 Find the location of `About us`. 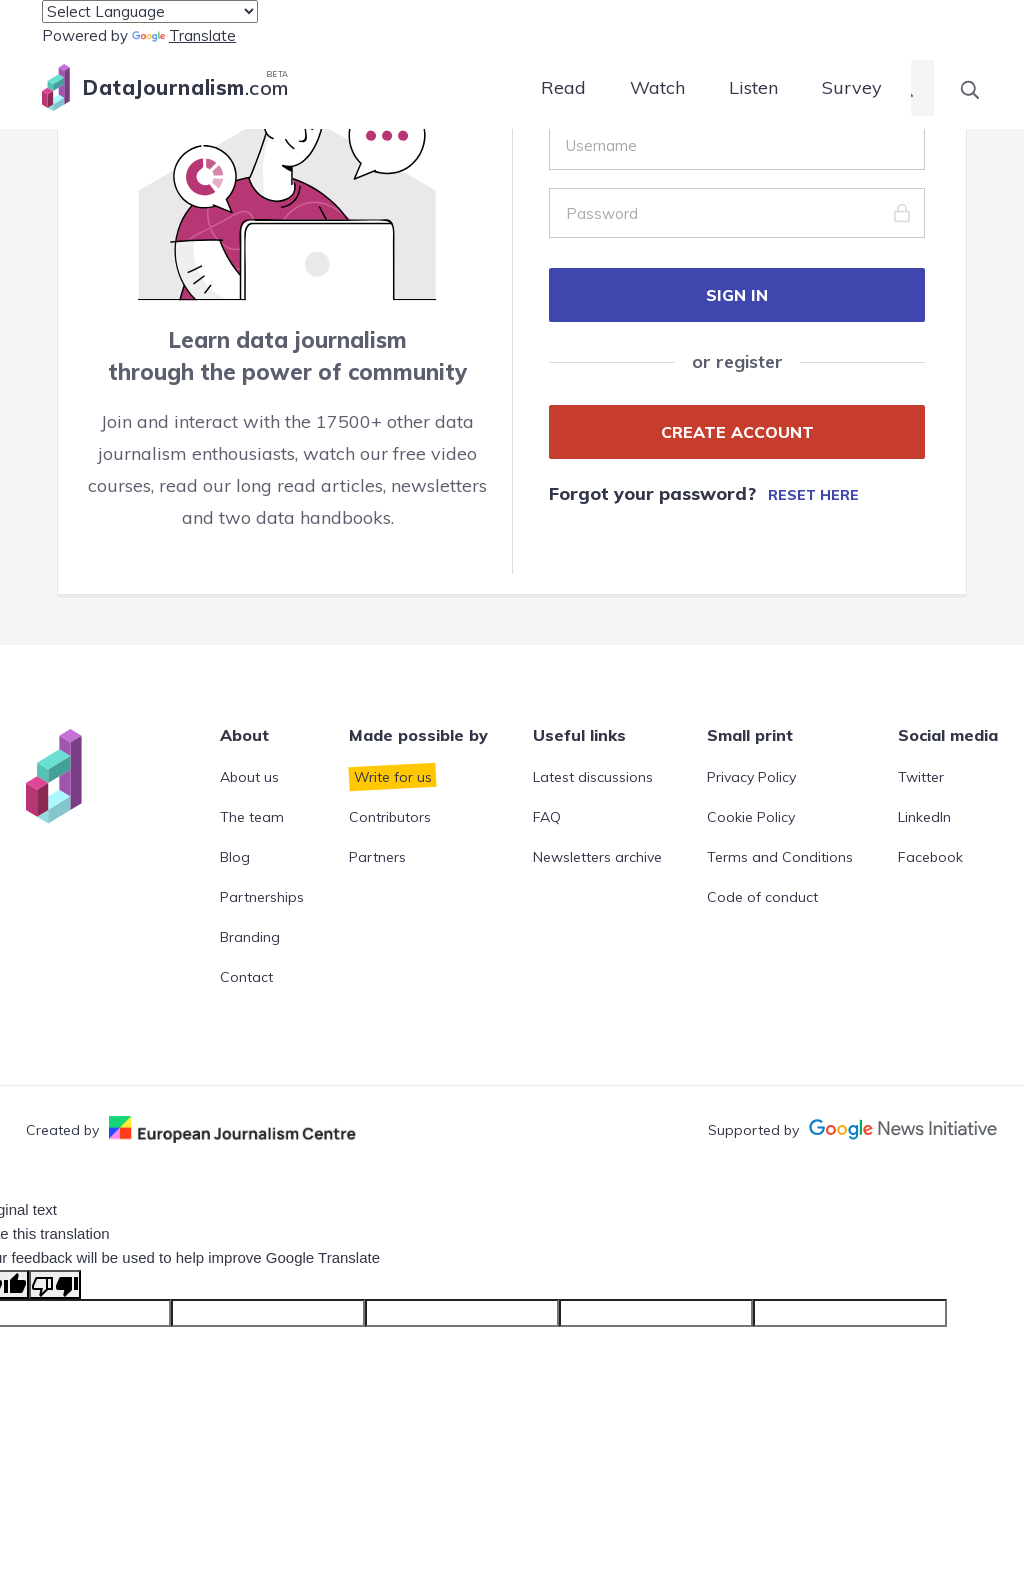

About us is located at coordinates (249, 777).